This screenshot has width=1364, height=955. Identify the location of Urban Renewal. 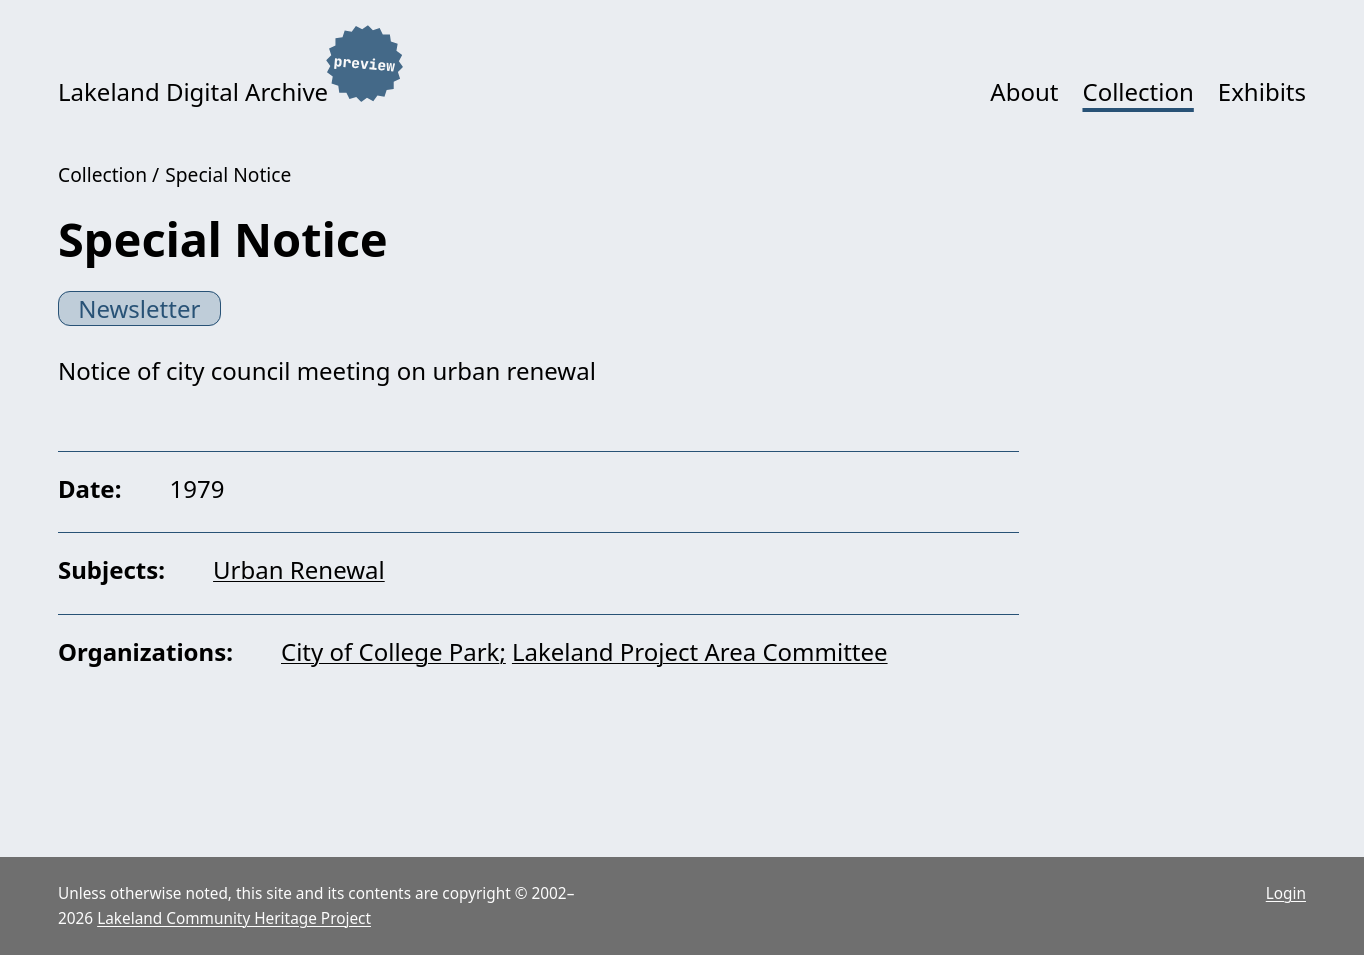
(299, 569).